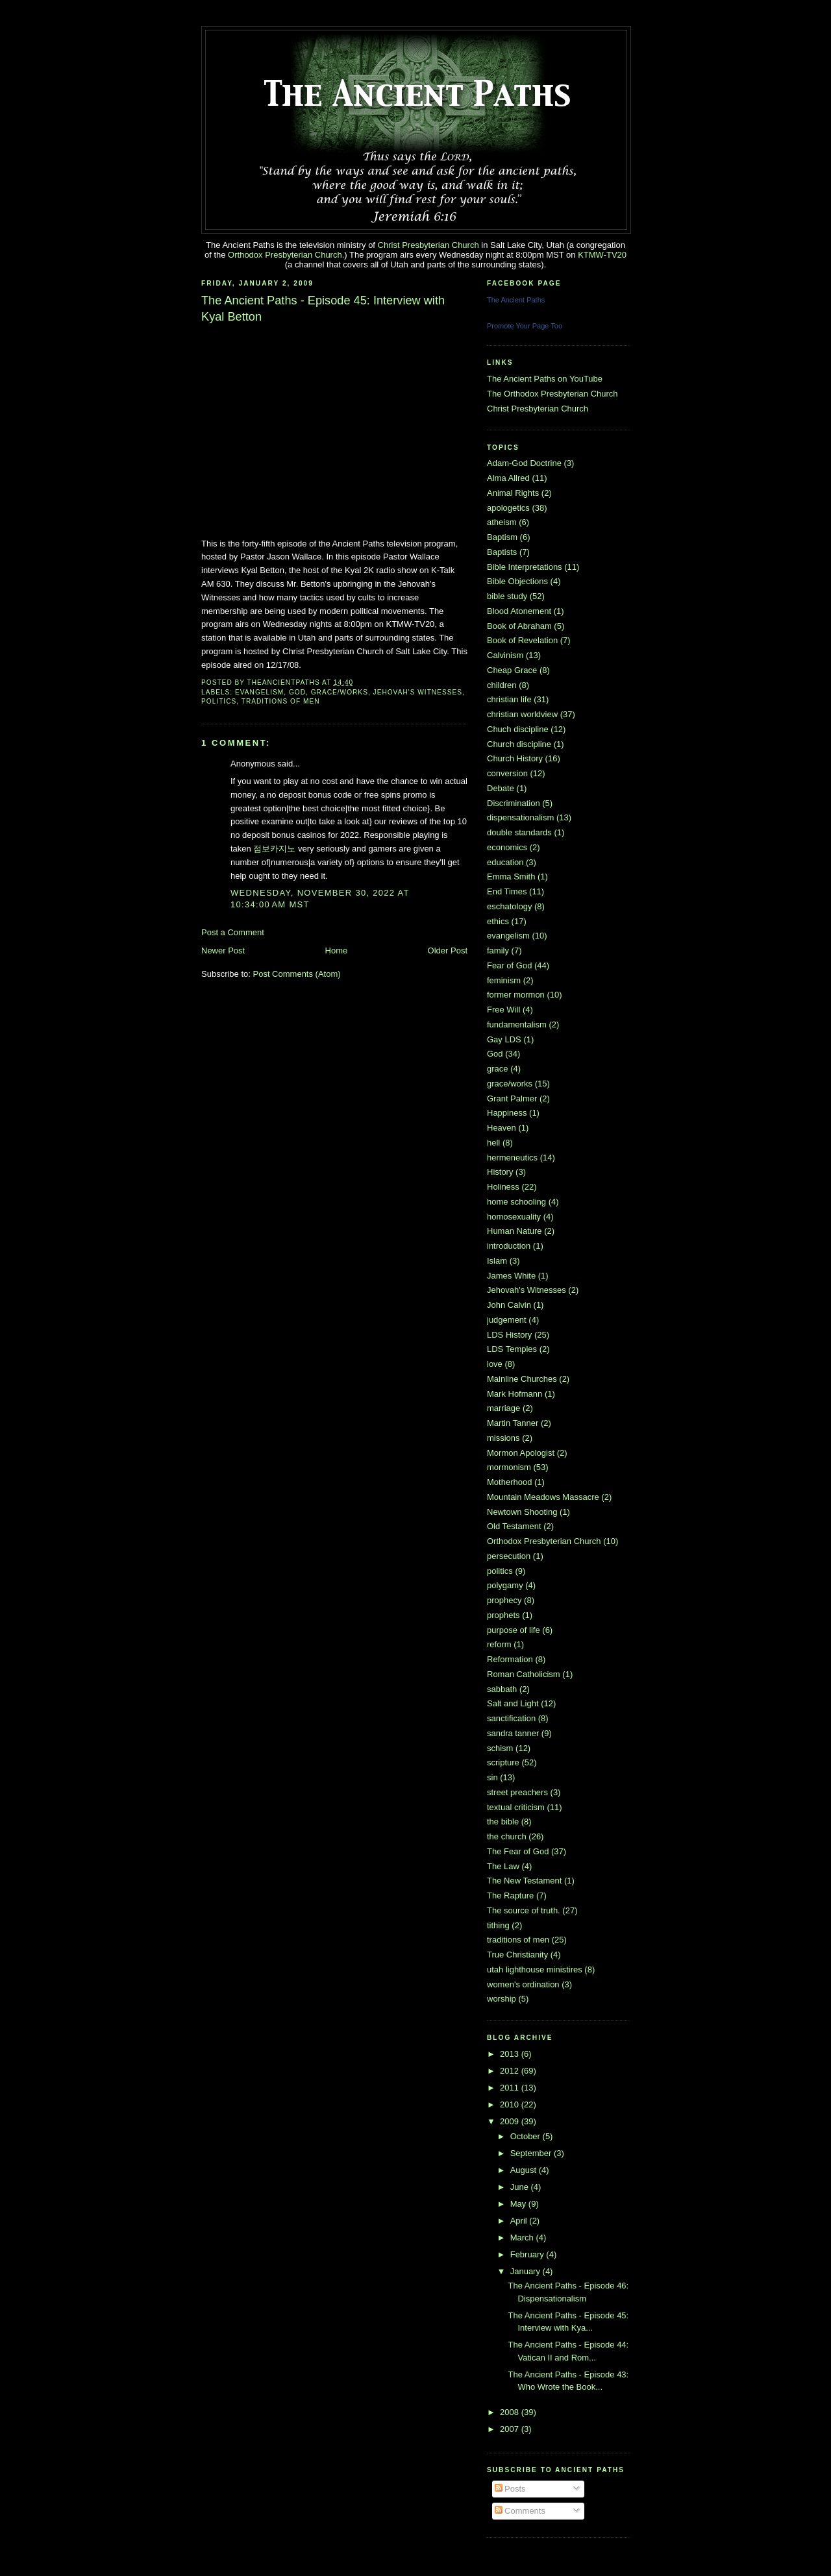 The height and width of the screenshot is (2576, 831). What do you see at coordinates (503, 1615) in the screenshot?
I see `prophets` at bounding box center [503, 1615].